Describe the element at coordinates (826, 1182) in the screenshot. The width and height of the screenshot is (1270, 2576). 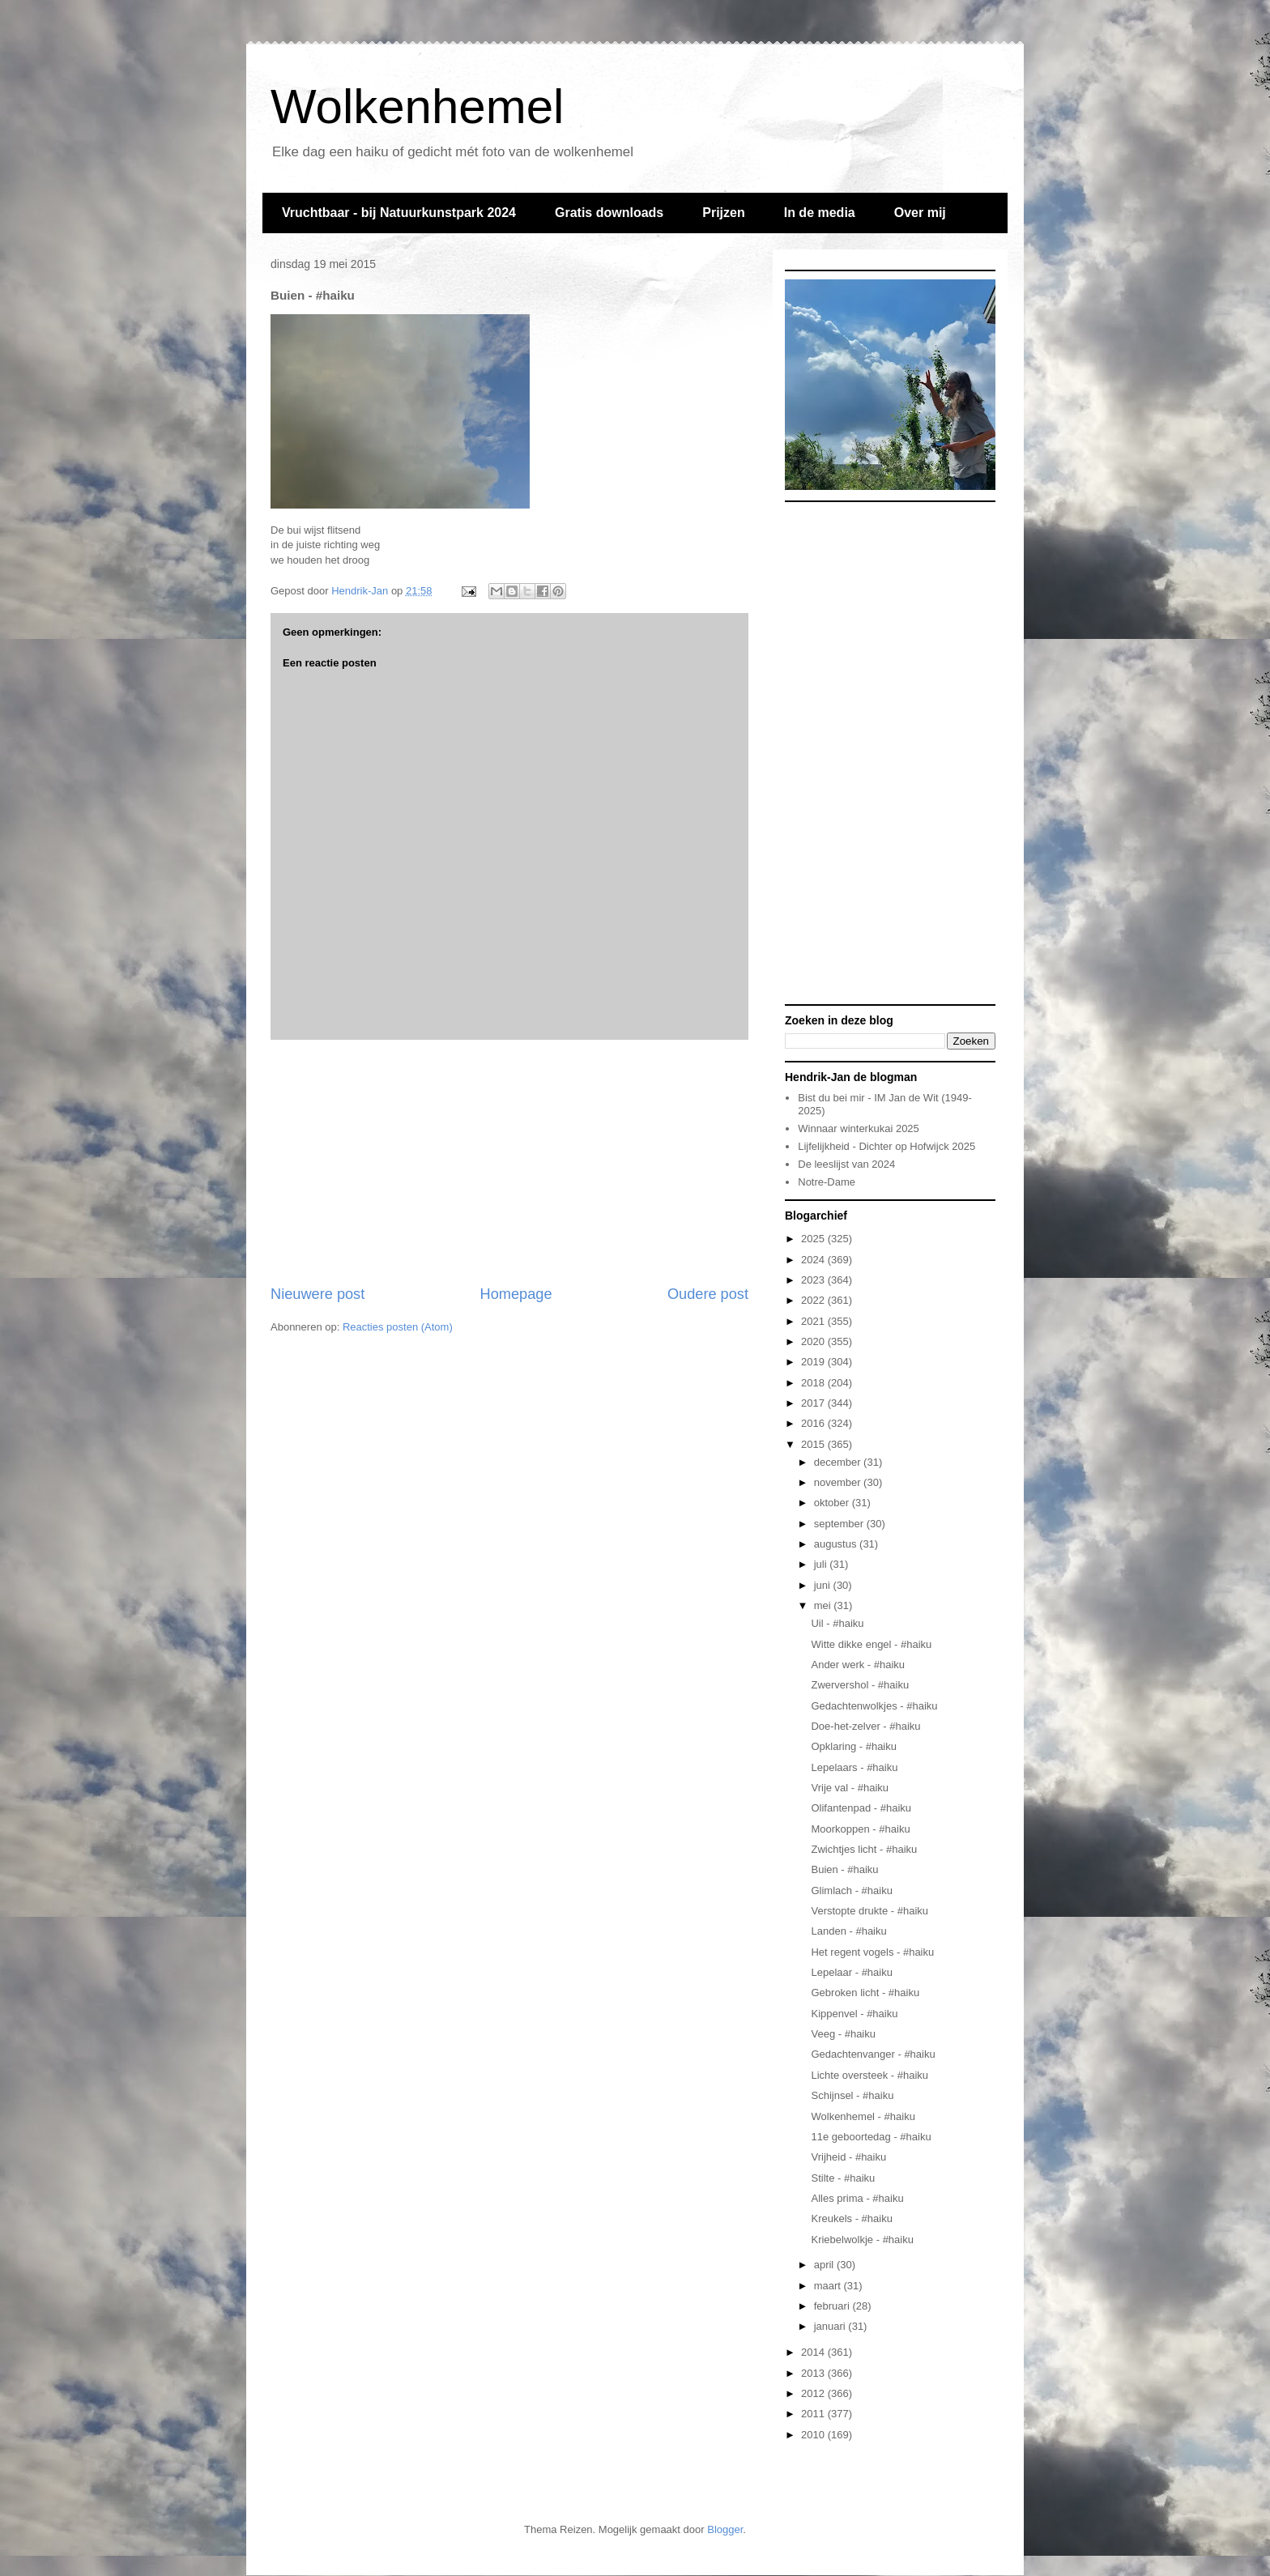
I see `Notre-Dame` at that location.